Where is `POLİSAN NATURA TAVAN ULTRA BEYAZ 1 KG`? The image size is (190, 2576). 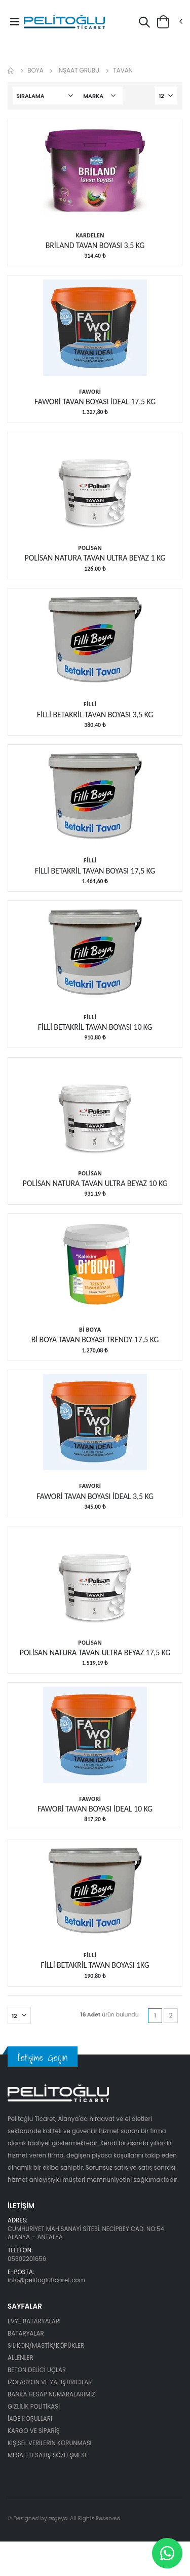
POLİSAN NATURA TAVAN ULTRA BEYAZ 1 KG is located at coordinates (95, 558).